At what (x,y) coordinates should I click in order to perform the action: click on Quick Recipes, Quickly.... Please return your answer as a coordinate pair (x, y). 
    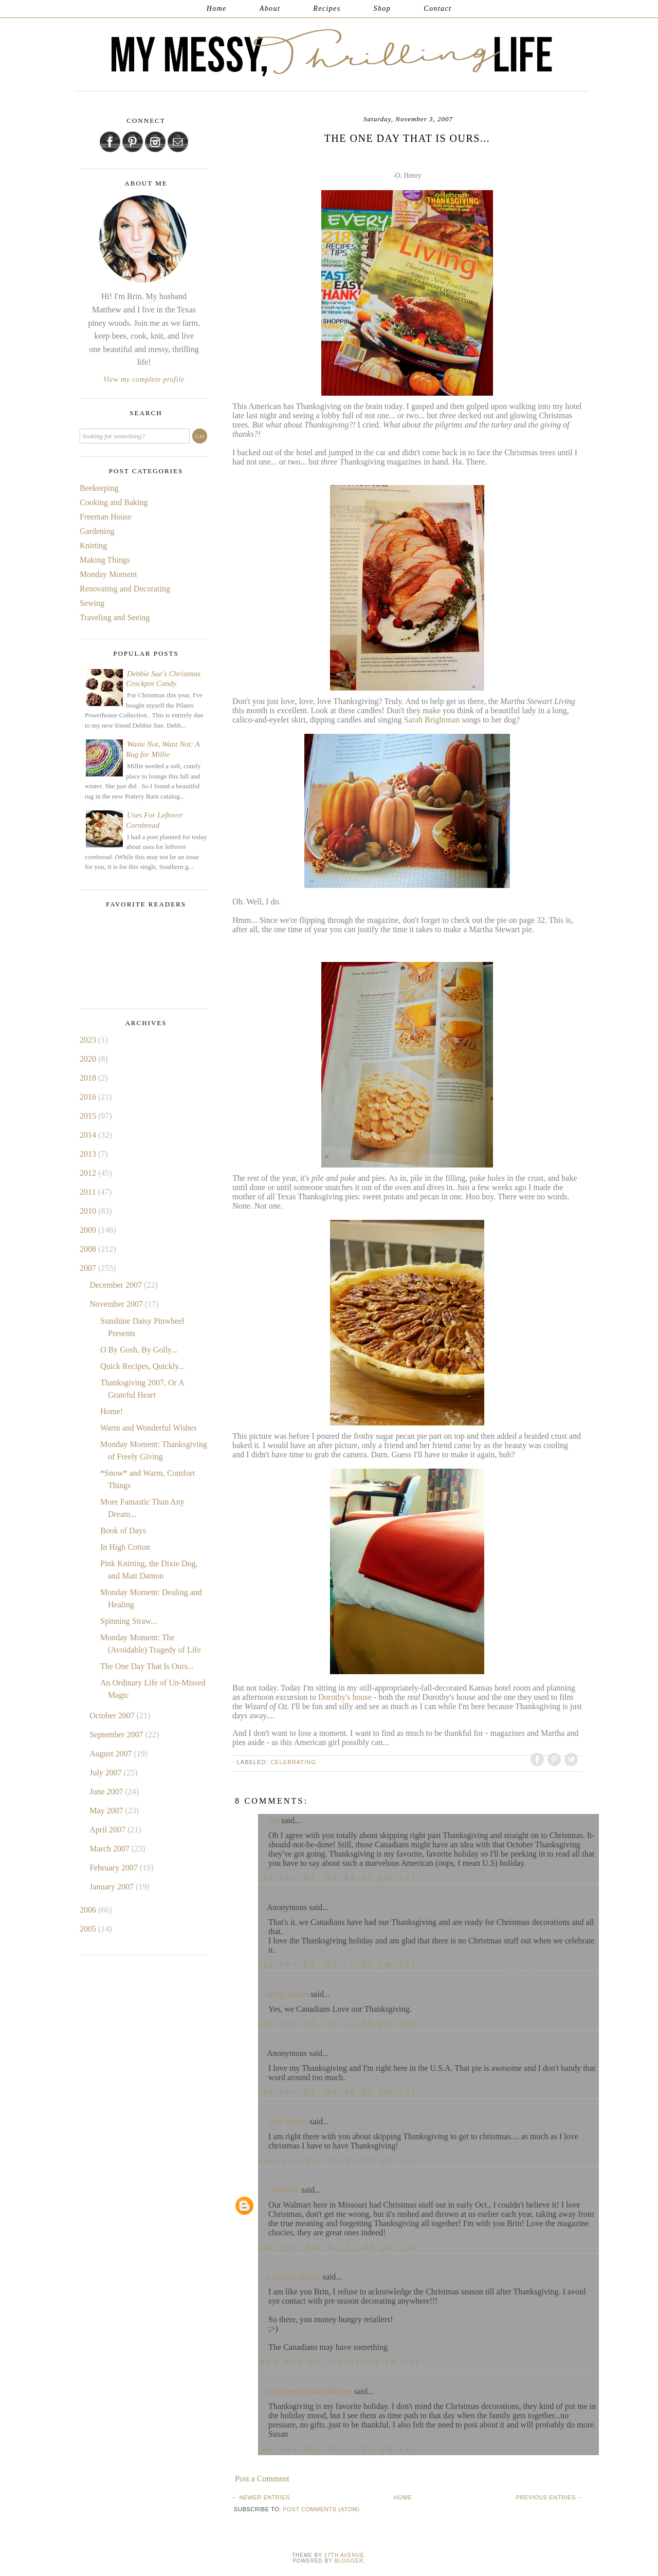
    Looking at the image, I should click on (142, 1366).